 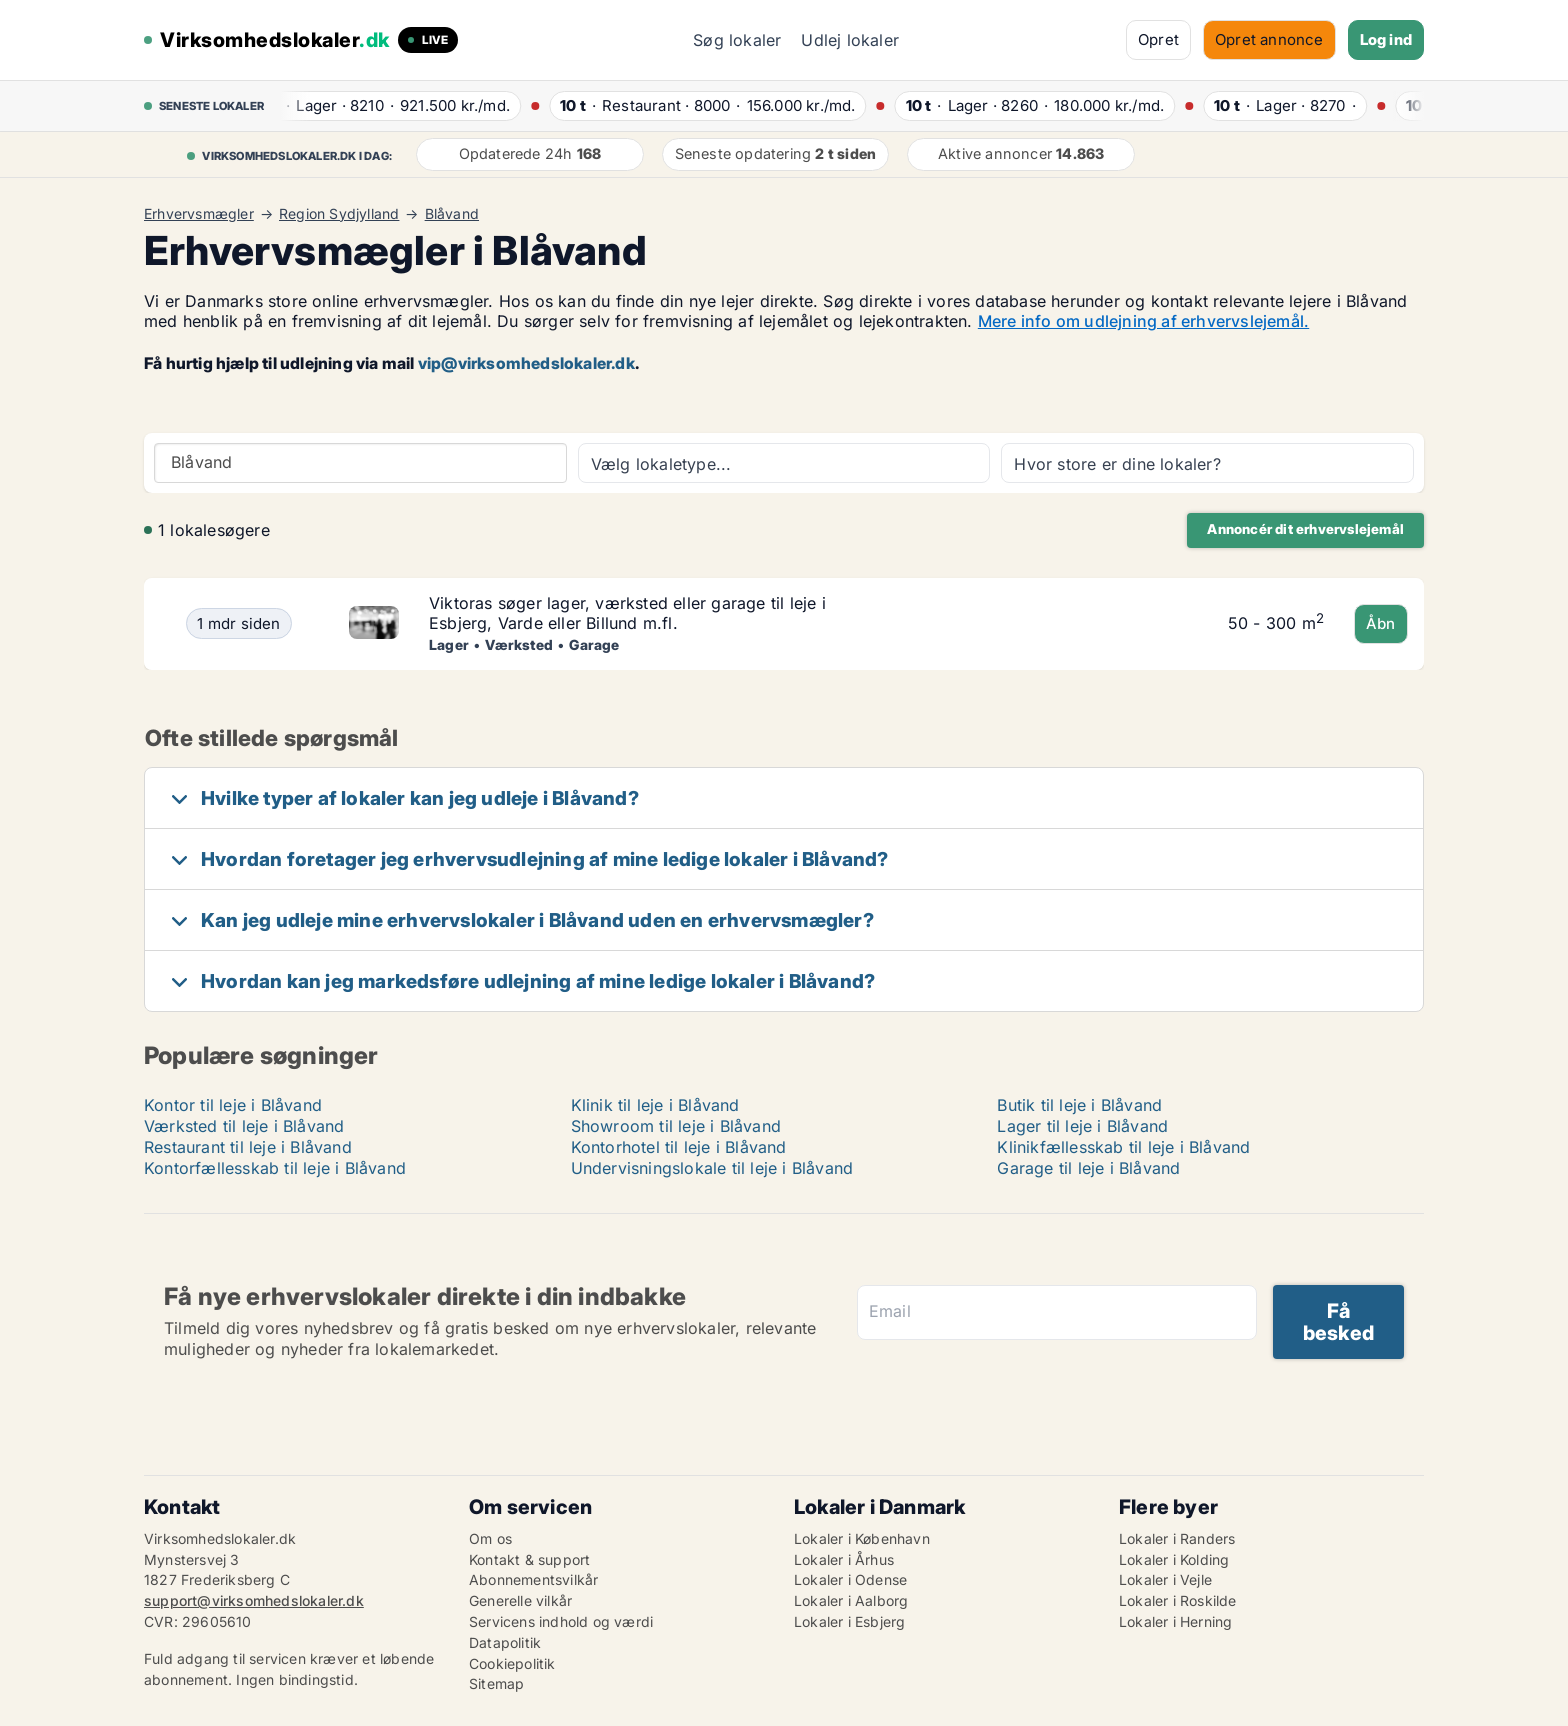 I want to click on Udlej lokaler, so click(x=850, y=40).